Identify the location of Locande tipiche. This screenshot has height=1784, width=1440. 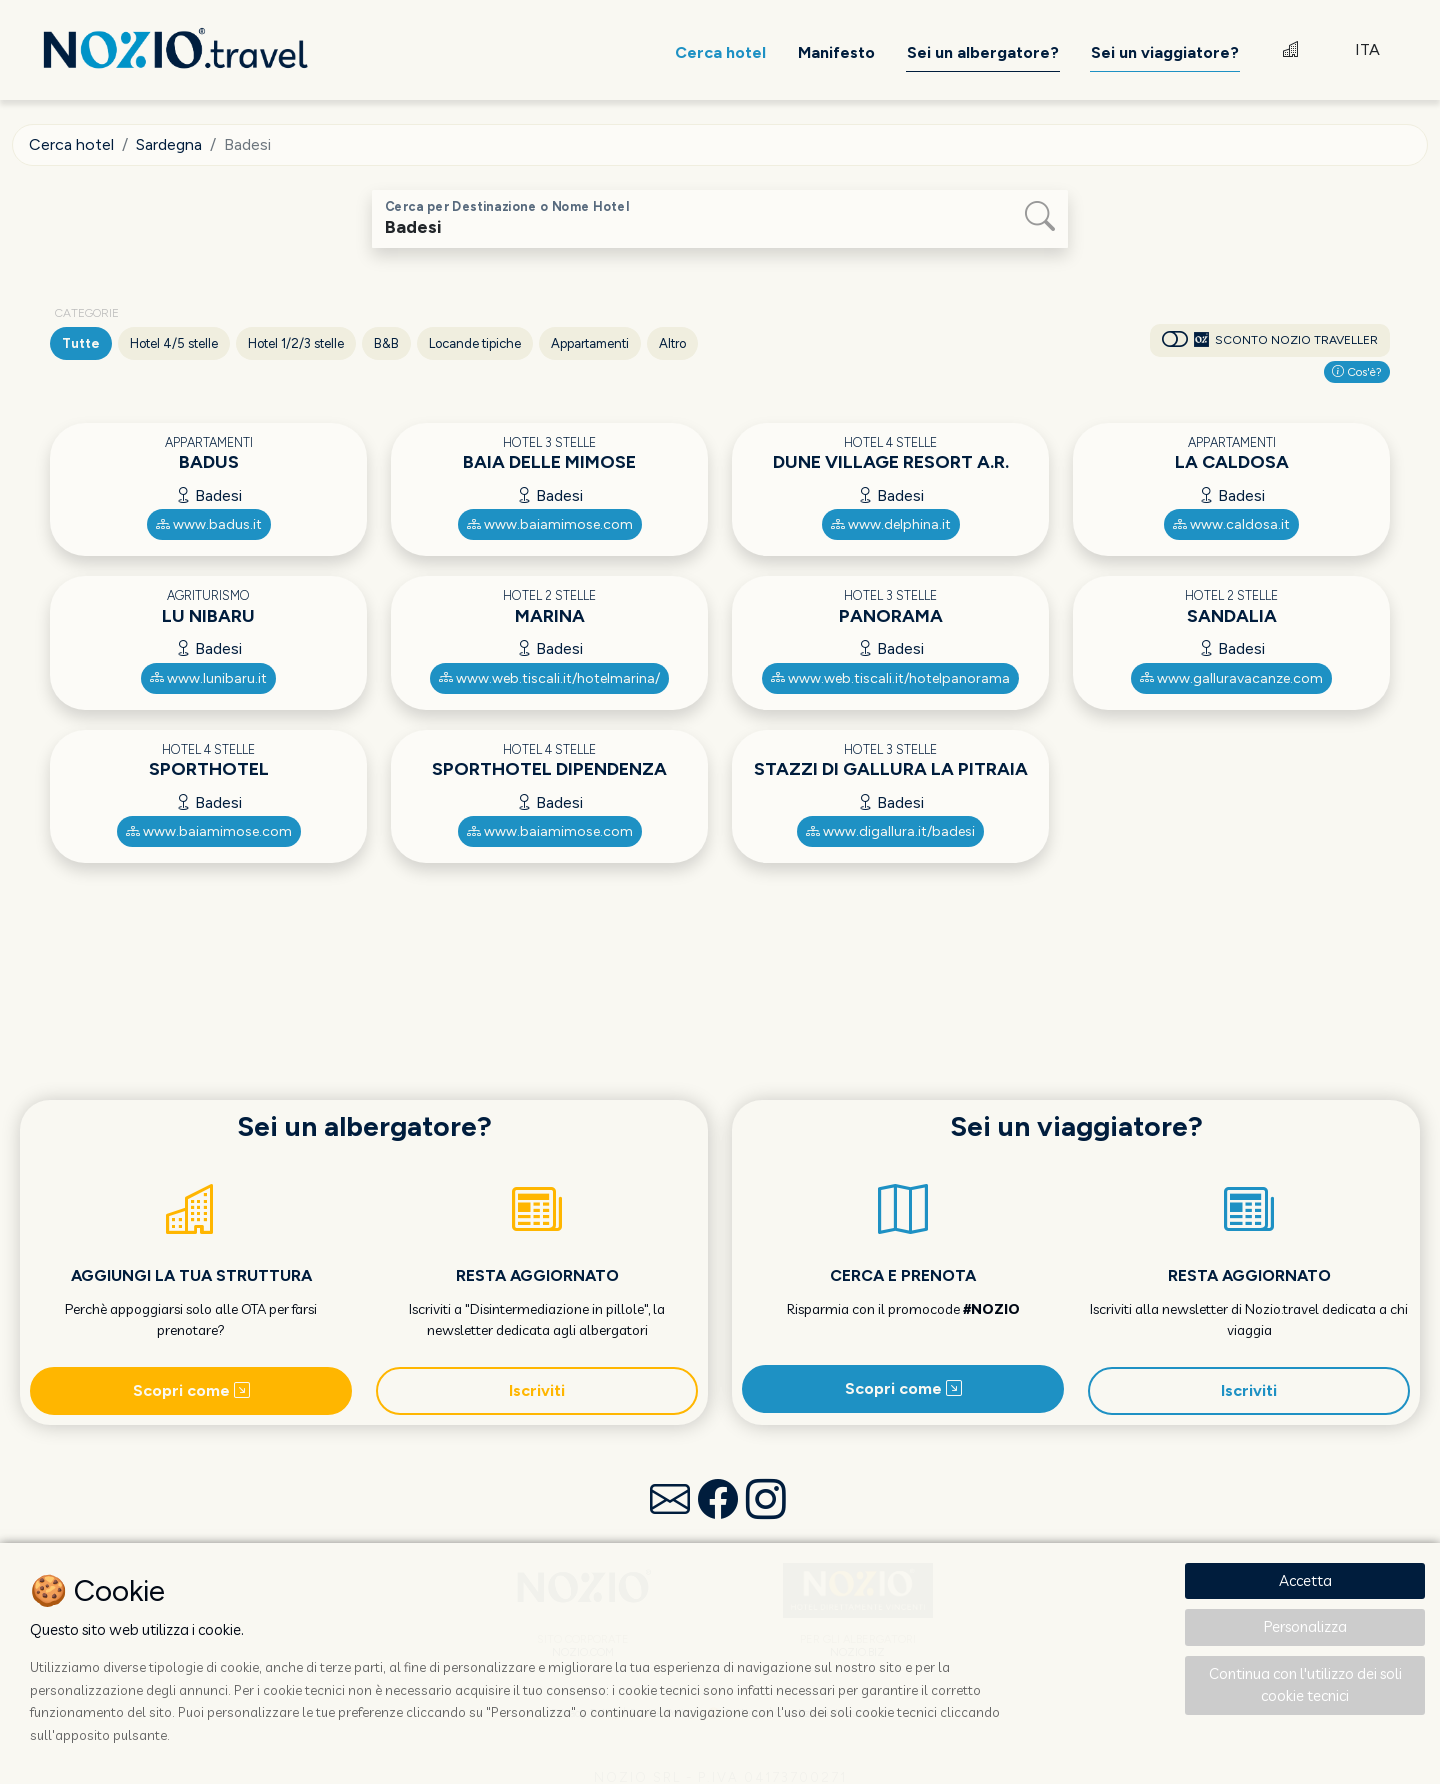
(475, 343).